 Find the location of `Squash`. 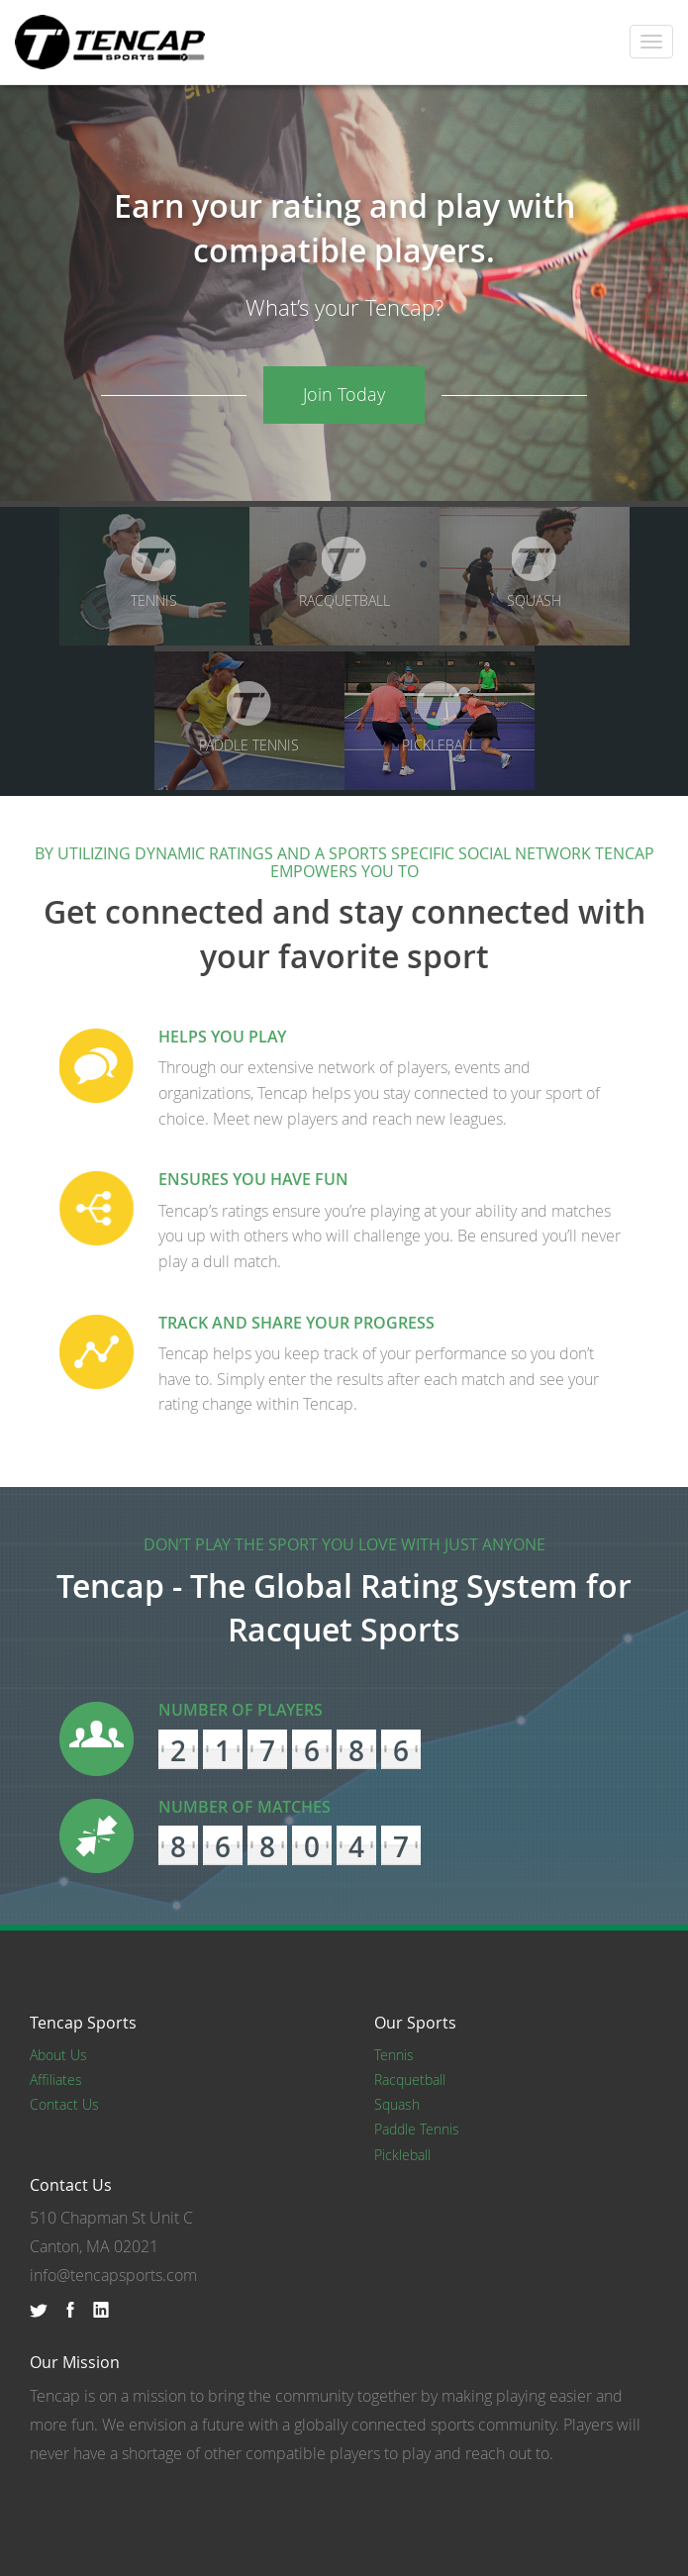

Squash is located at coordinates (534, 573).